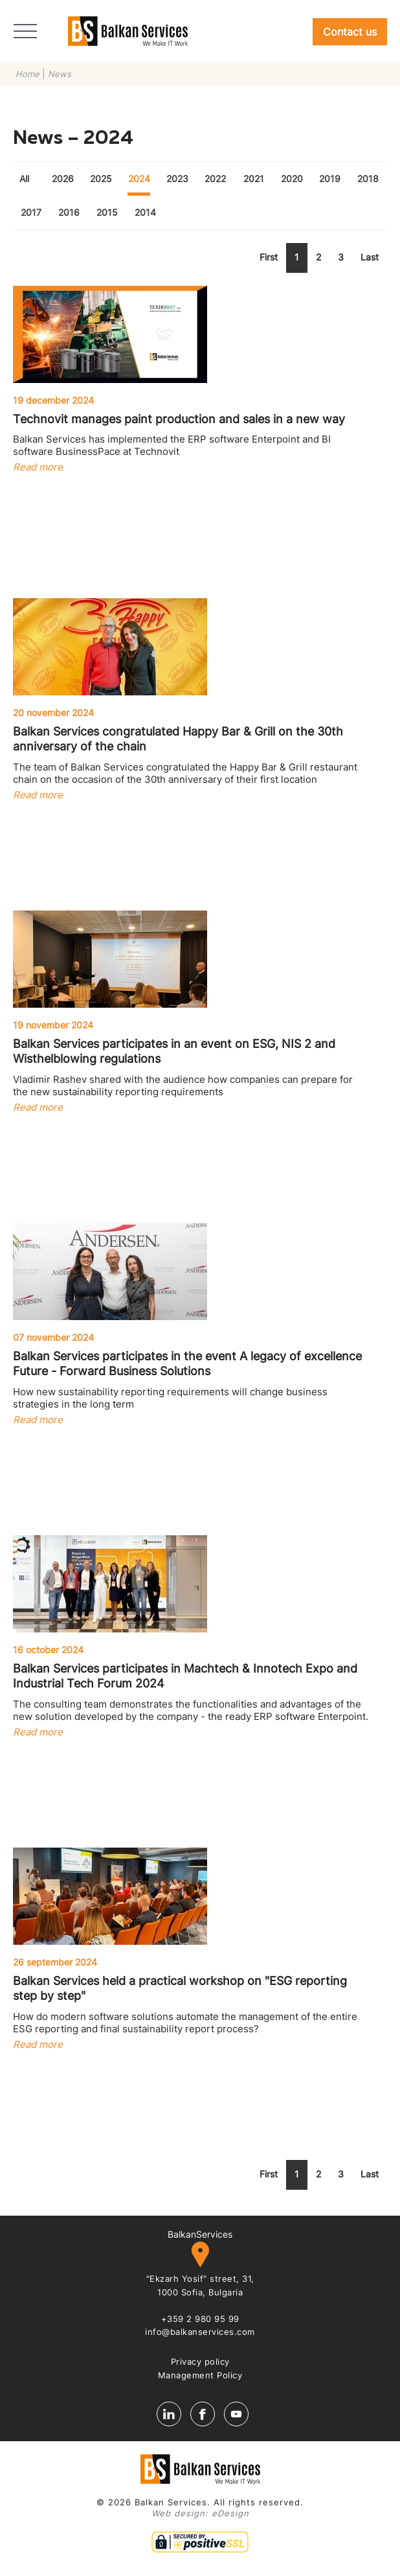  Describe the element at coordinates (215, 178) in the screenshot. I see `2022` at that location.